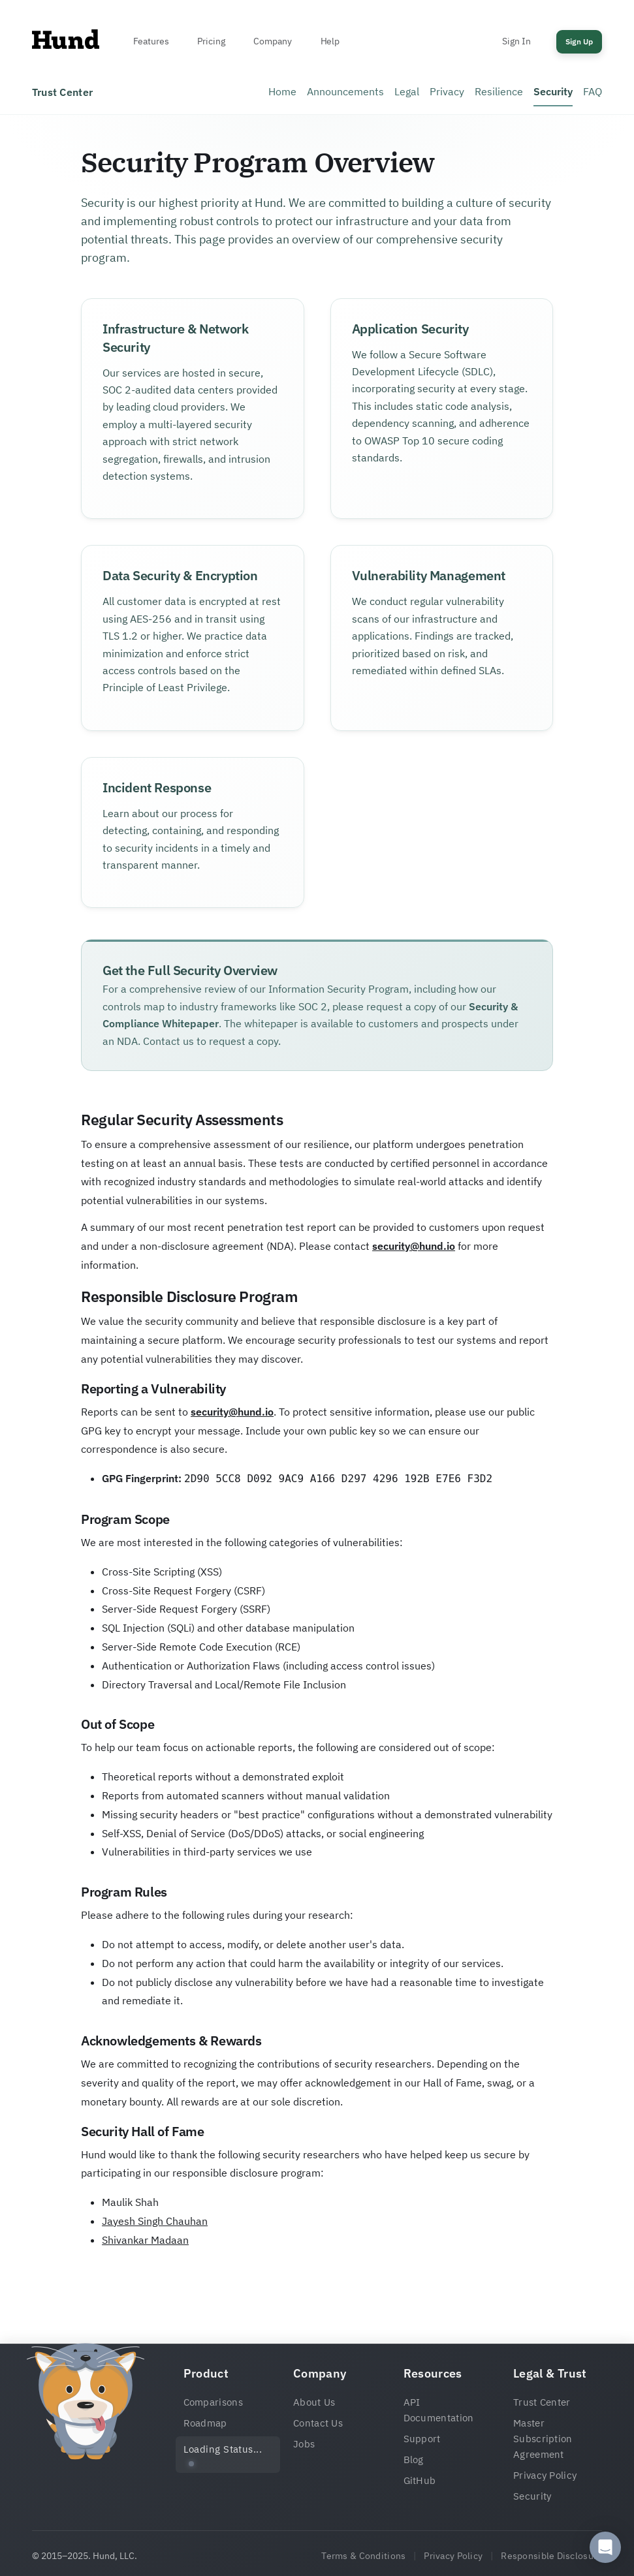  Describe the element at coordinates (542, 2402) in the screenshot. I see `Trust Center` at that location.